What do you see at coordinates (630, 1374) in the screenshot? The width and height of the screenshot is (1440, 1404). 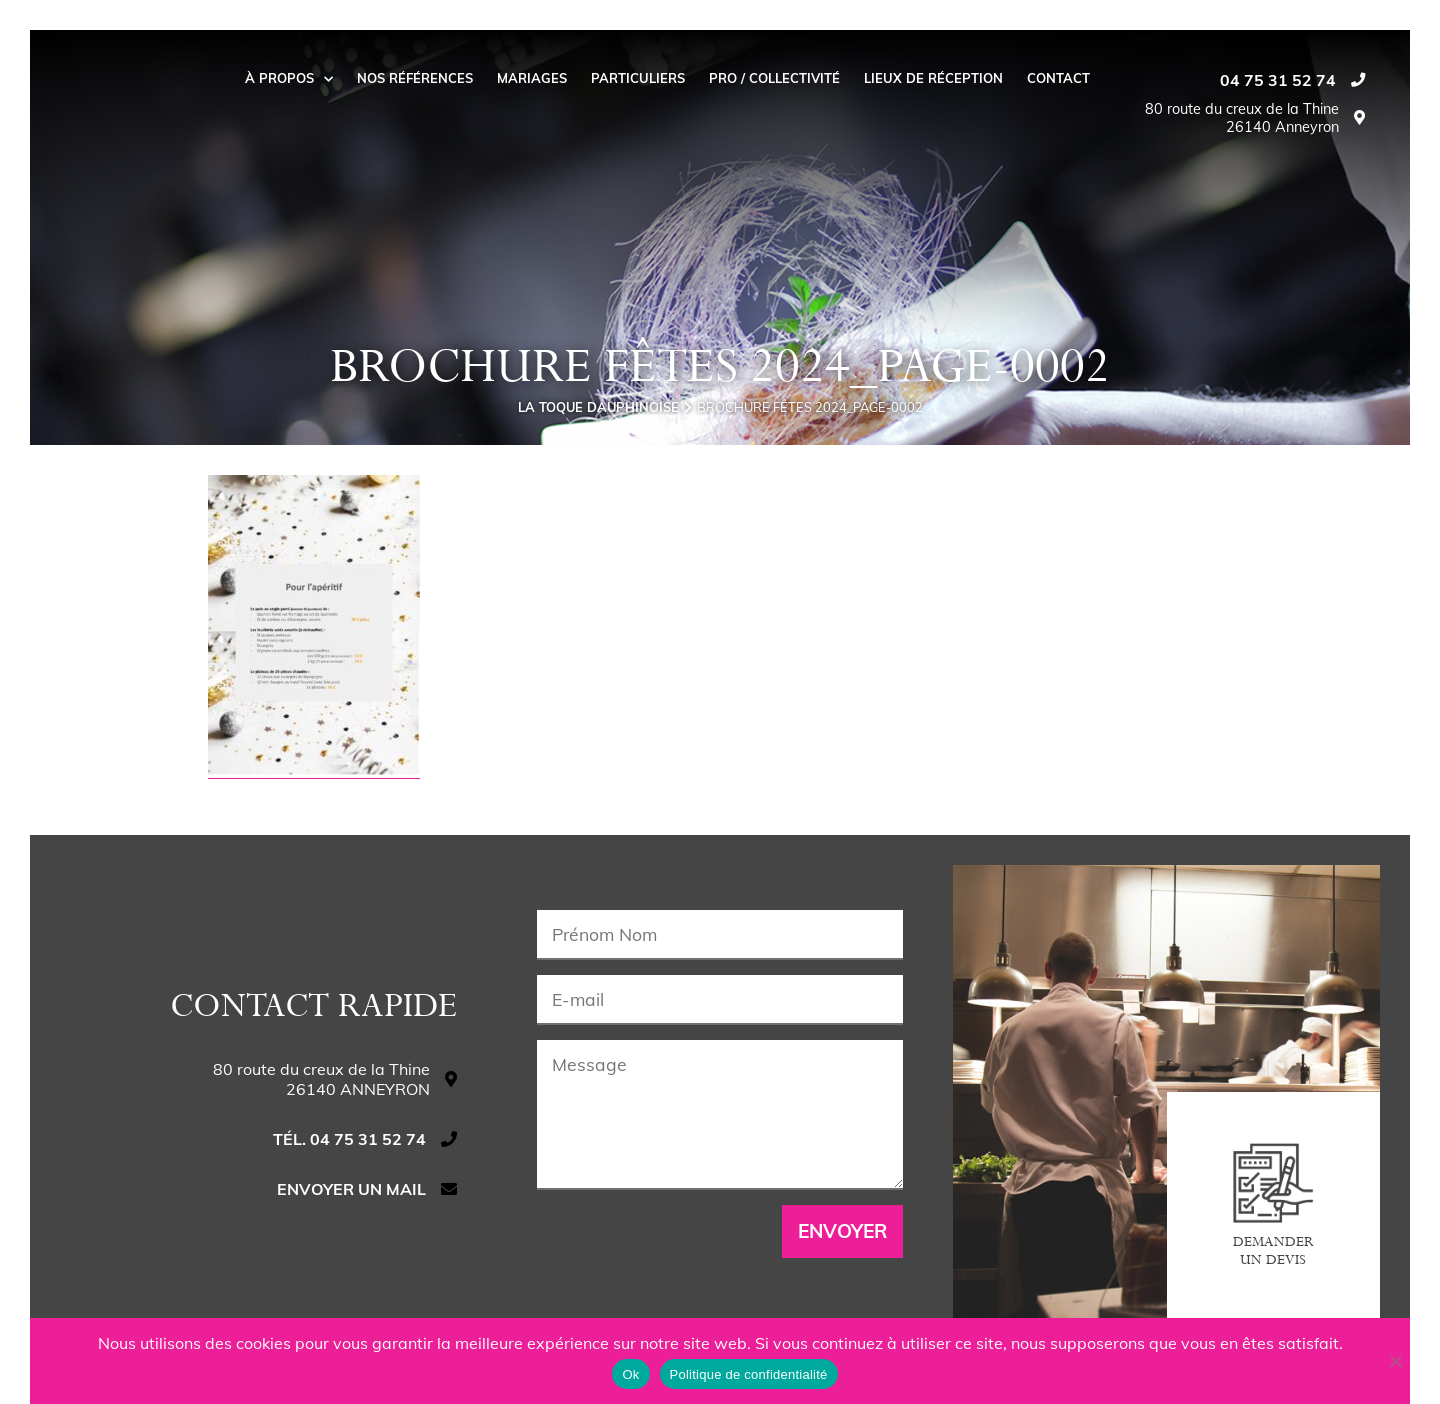 I see `Ok` at bounding box center [630, 1374].